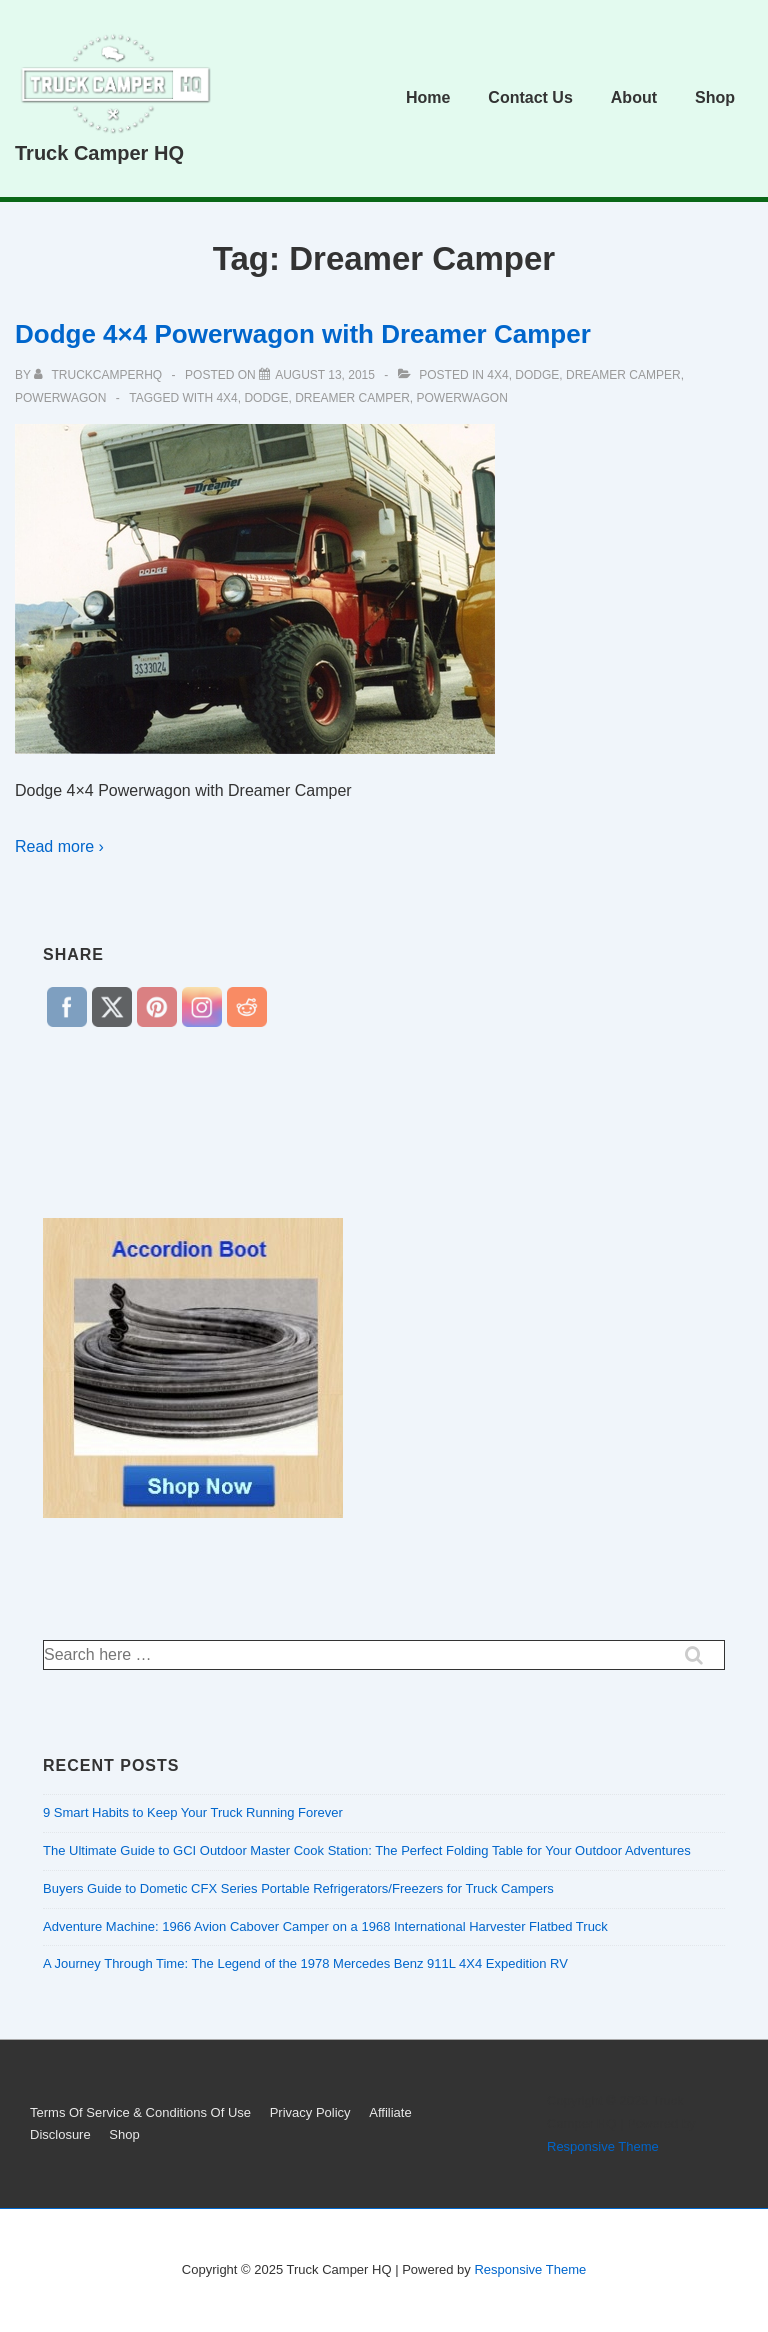 The width and height of the screenshot is (768, 2332). I want to click on Powerwagon, so click(60, 398).